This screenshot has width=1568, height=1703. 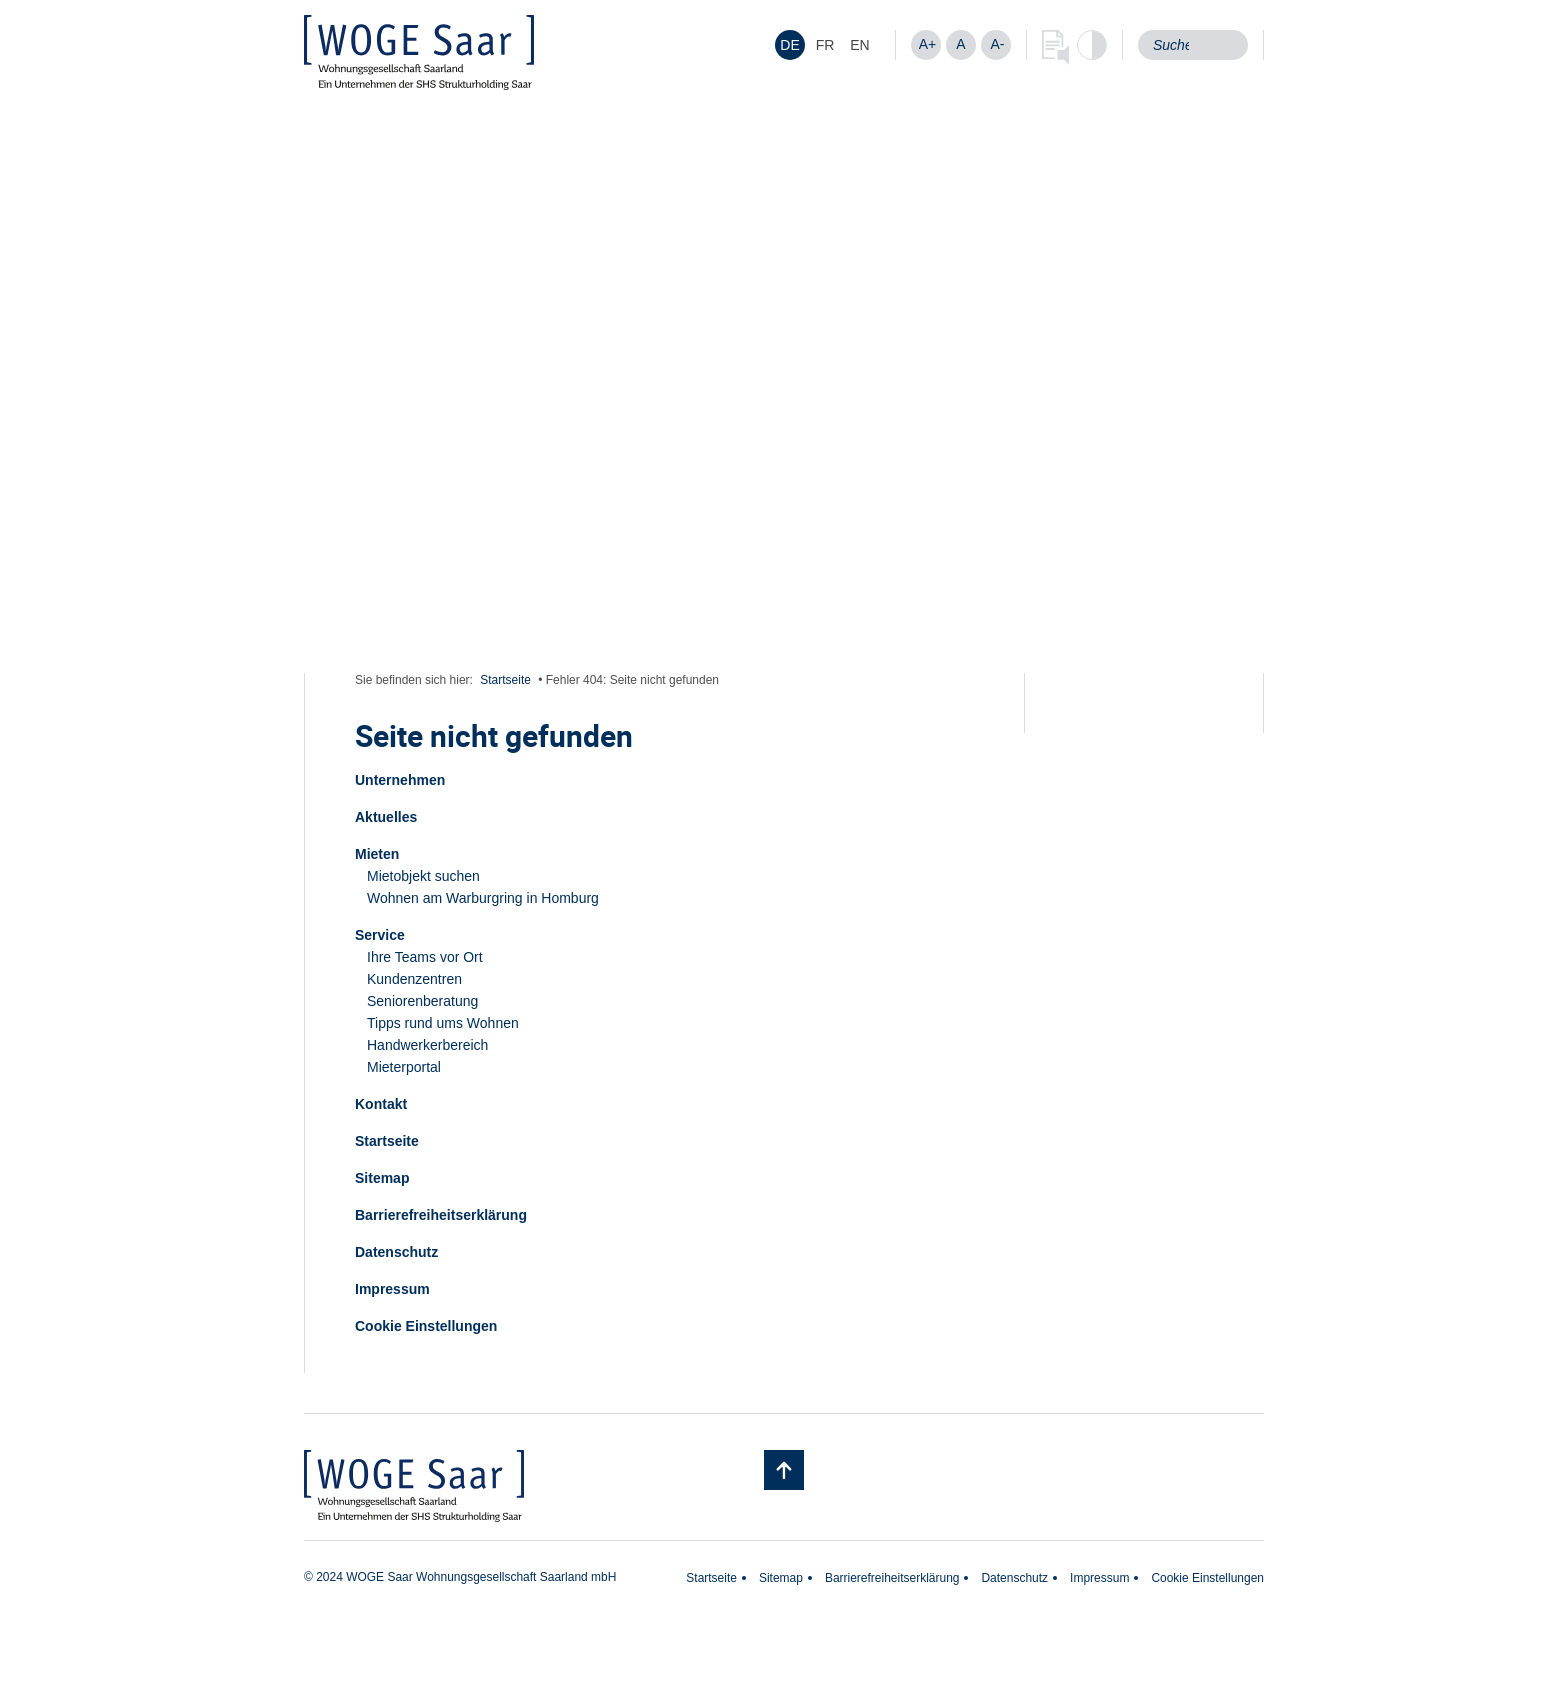 I want to click on [Wechseln zu EN], so click(x=860, y=45).